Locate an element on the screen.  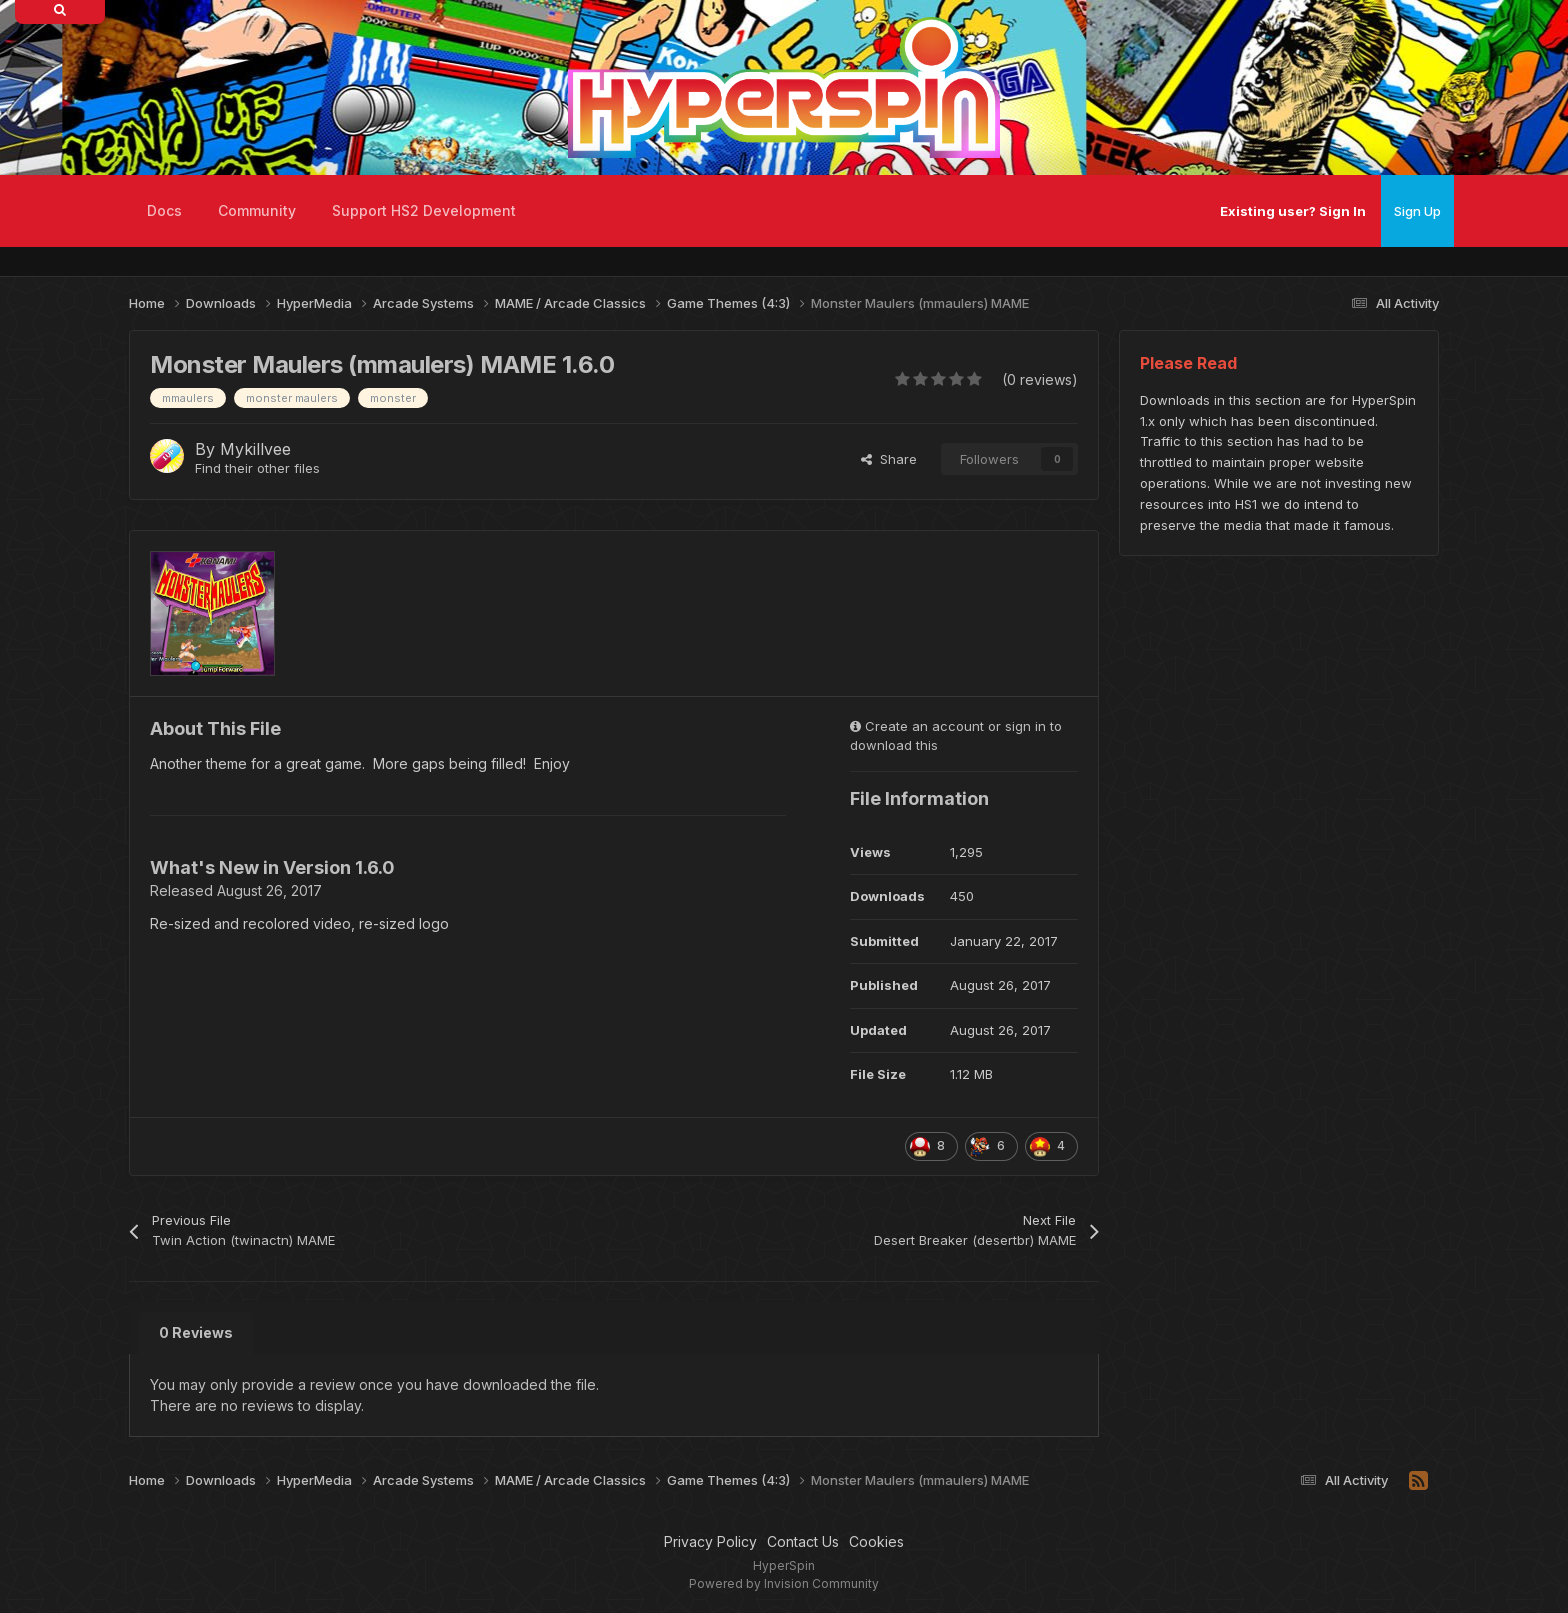
Support HS2 Development is located at coordinates (424, 210).